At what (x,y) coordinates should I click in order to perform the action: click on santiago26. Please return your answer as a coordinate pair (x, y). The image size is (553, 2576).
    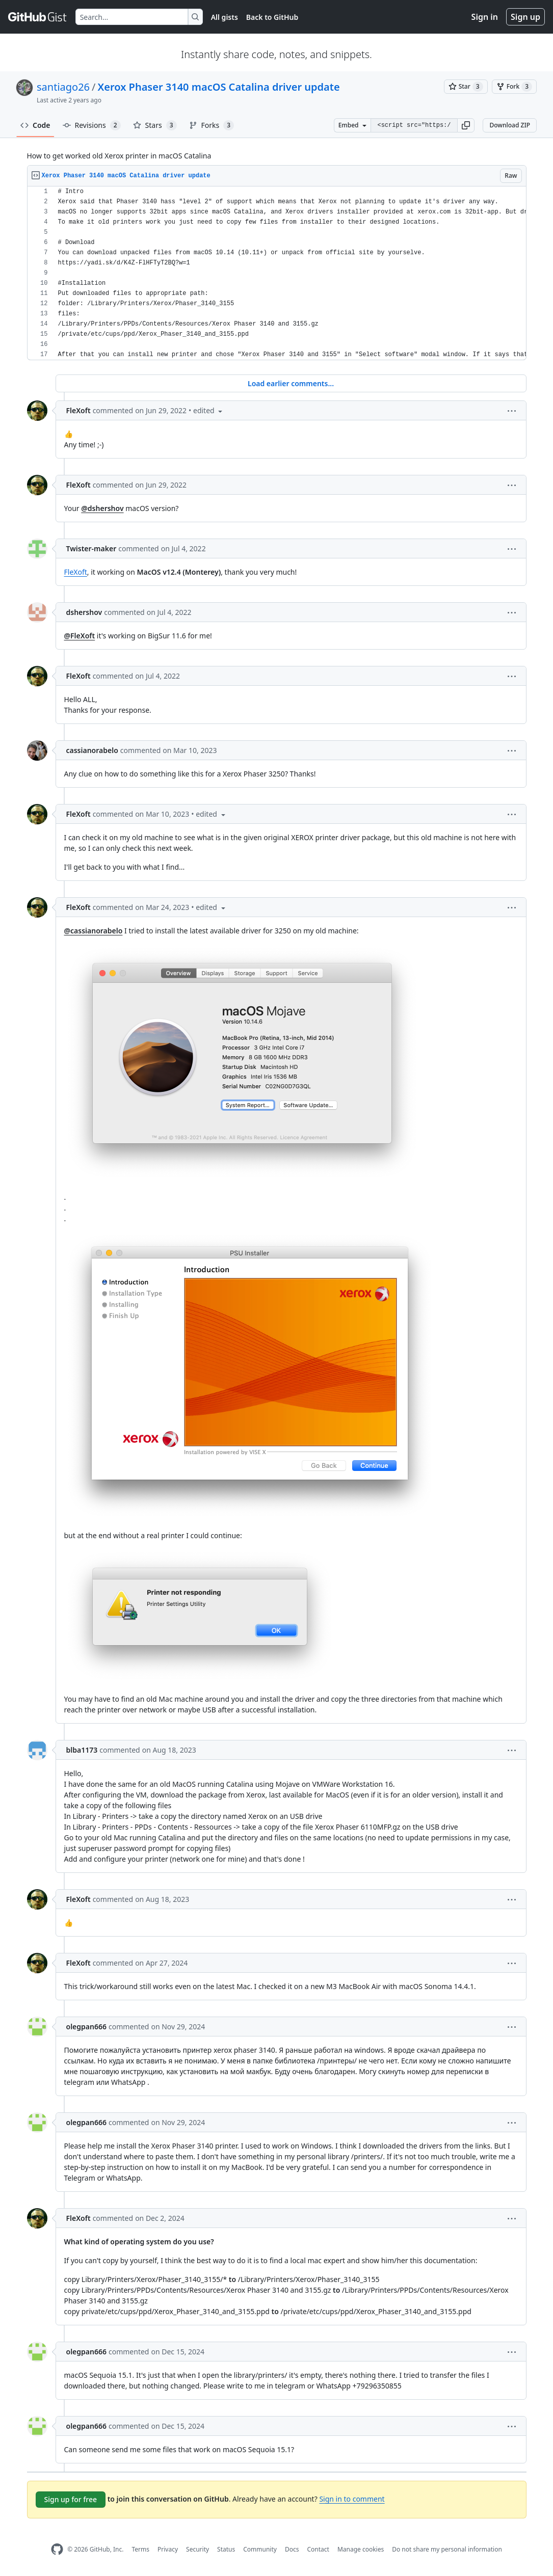
    Looking at the image, I should click on (63, 87).